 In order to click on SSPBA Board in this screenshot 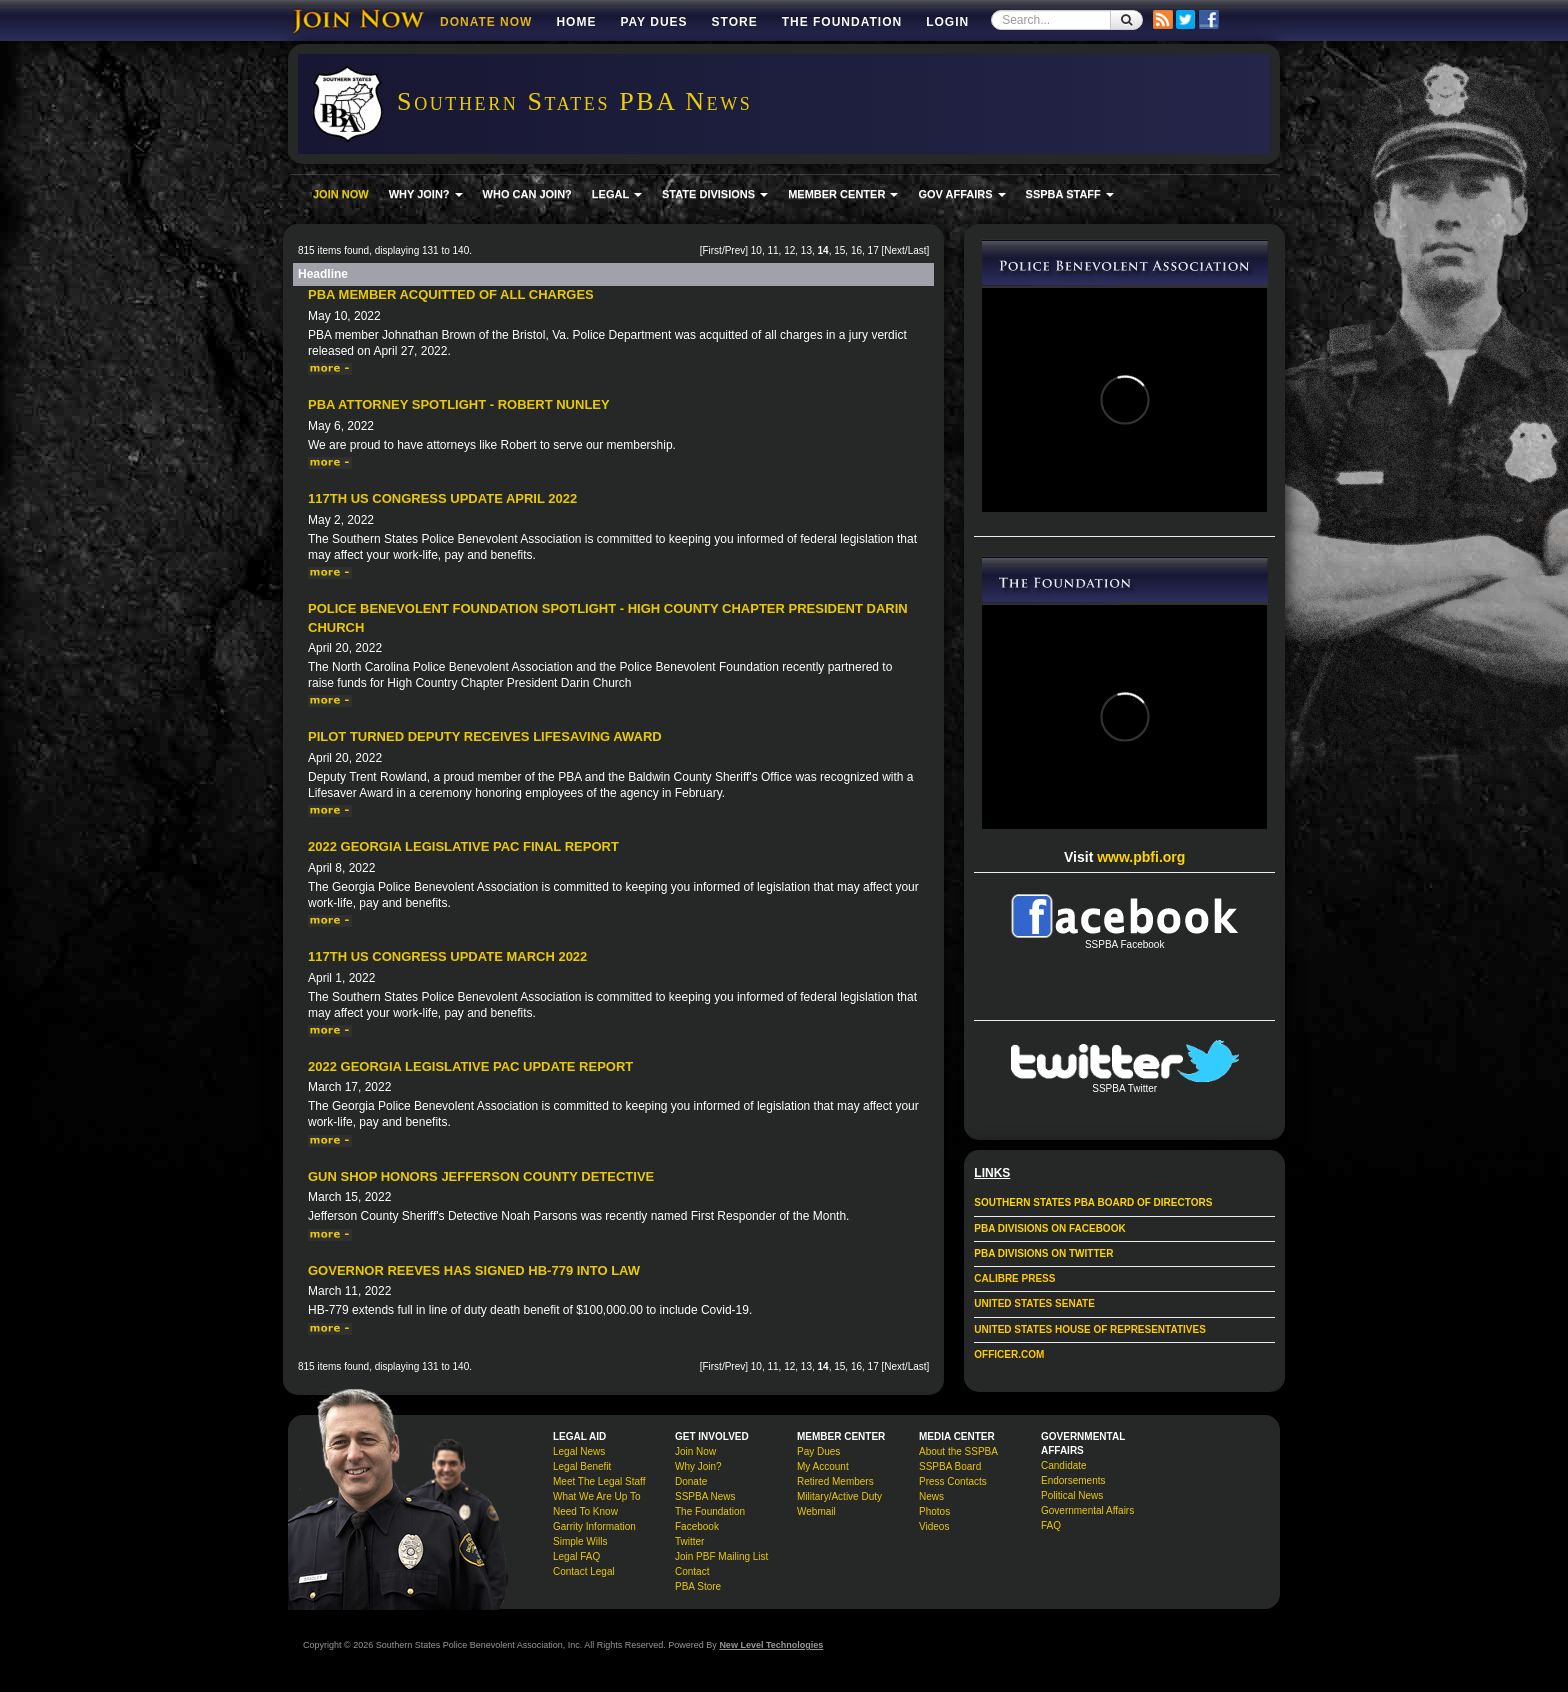, I will do `click(950, 1466)`.